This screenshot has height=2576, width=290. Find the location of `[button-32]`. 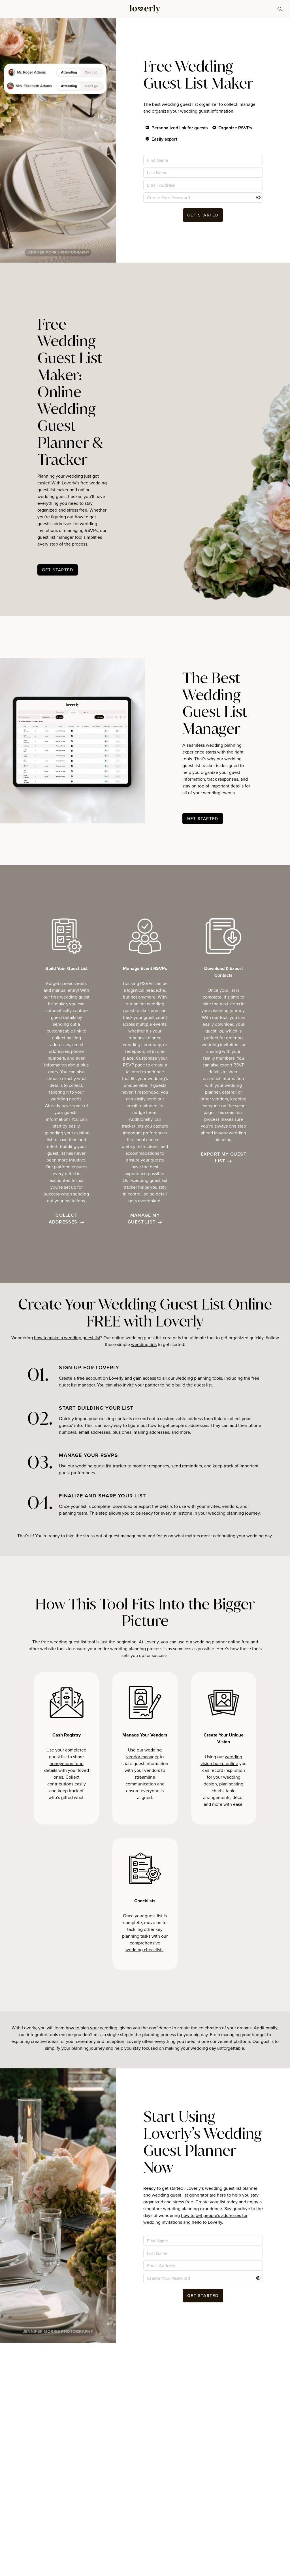

[button-32] is located at coordinates (202, 818).